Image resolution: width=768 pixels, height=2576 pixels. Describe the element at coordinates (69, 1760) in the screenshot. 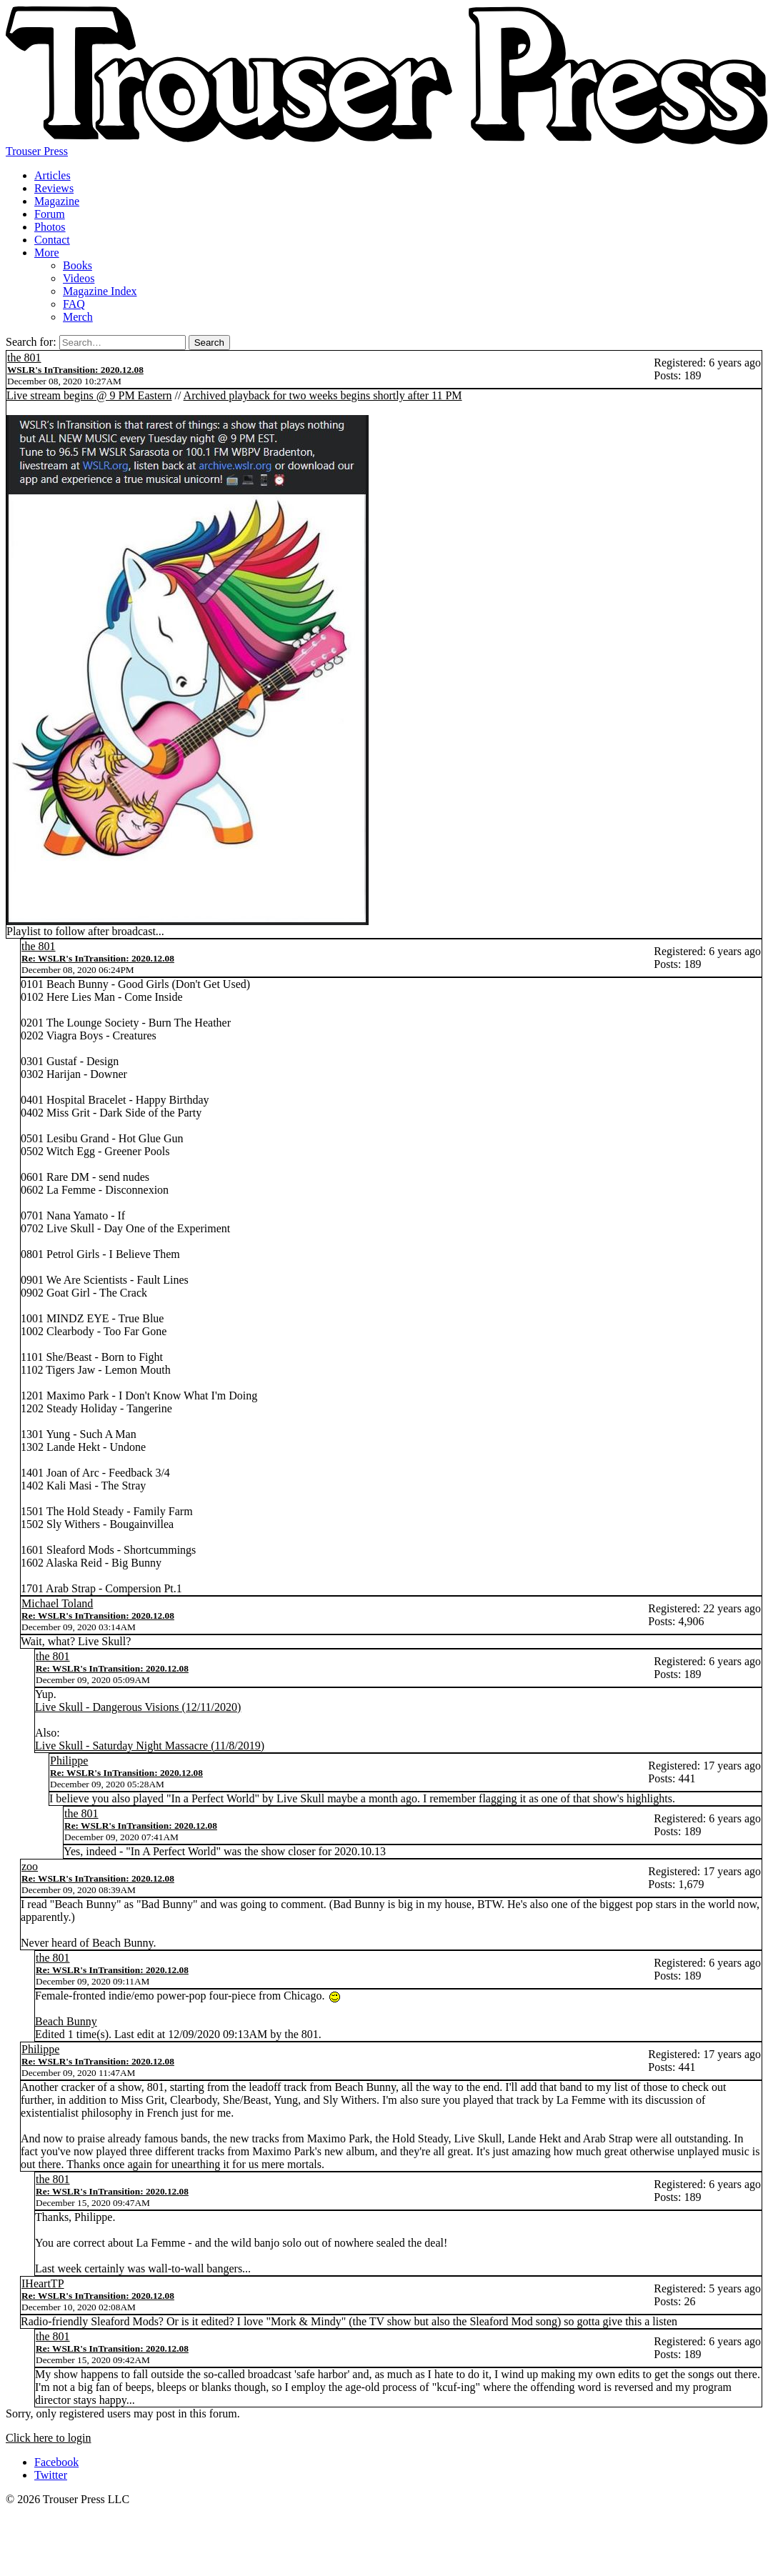

I see `Philippe` at that location.